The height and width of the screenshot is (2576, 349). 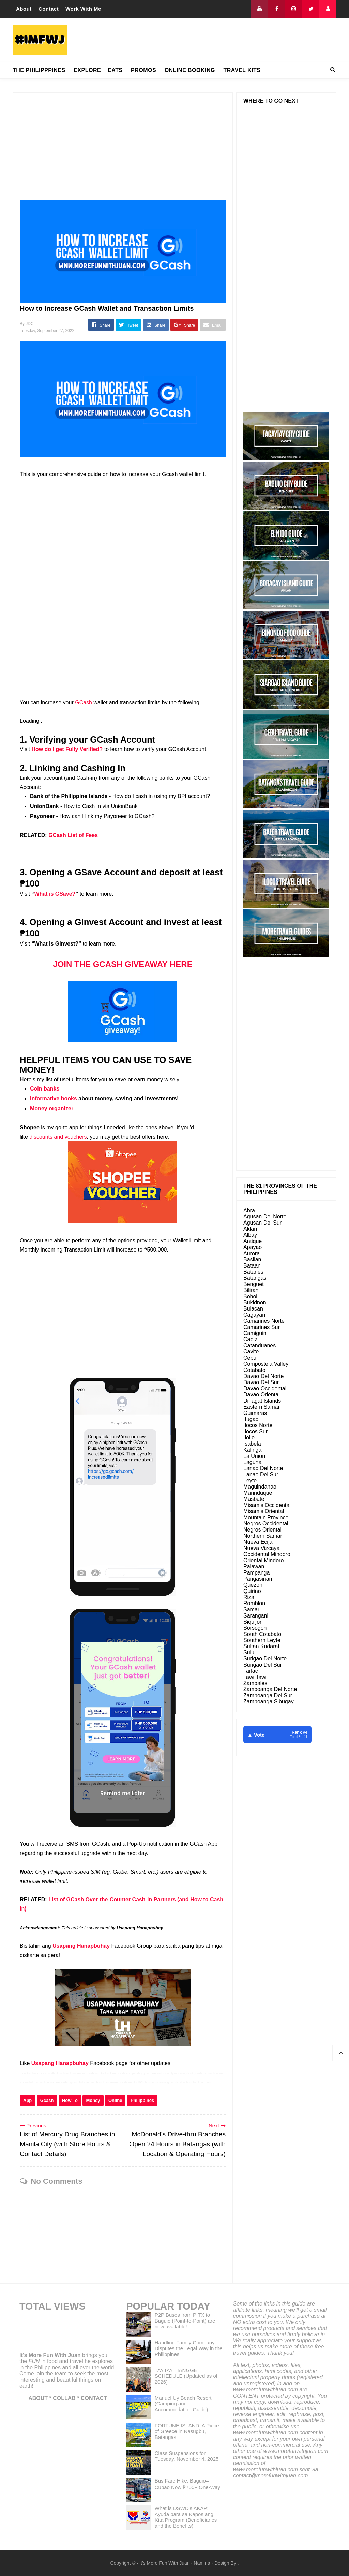 I want to click on Online, so click(x=115, y=2100).